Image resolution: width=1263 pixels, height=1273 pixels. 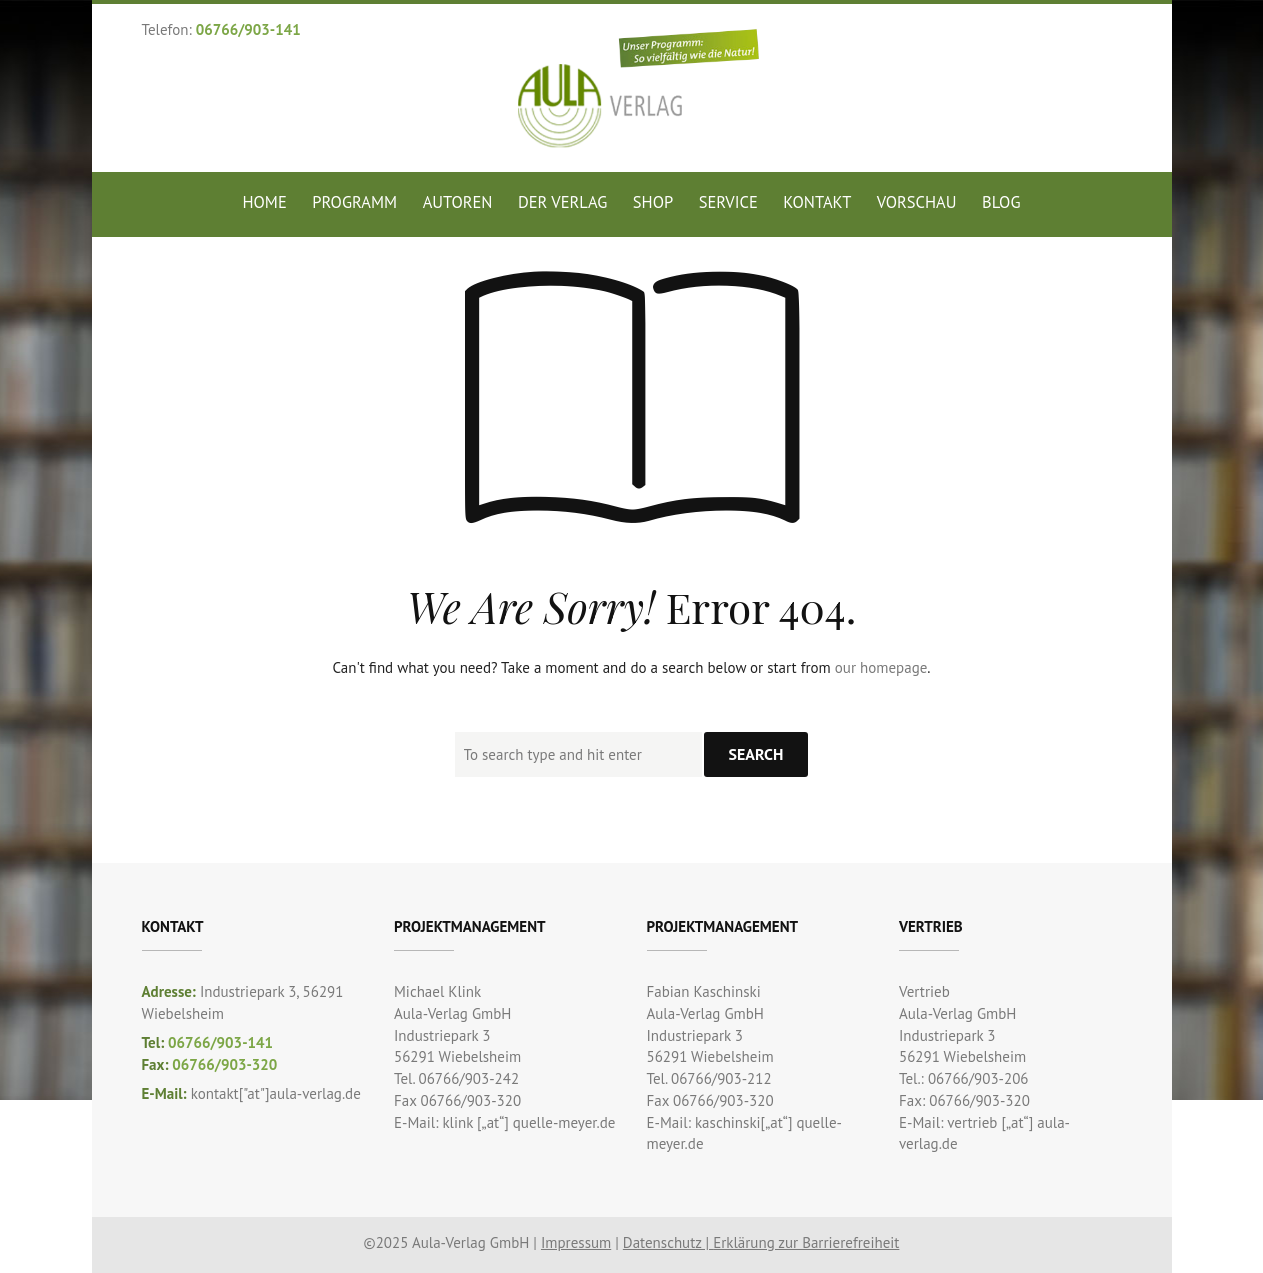 What do you see at coordinates (562, 202) in the screenshot?
I see `Der Verlag` at bounding box center [562, 202].